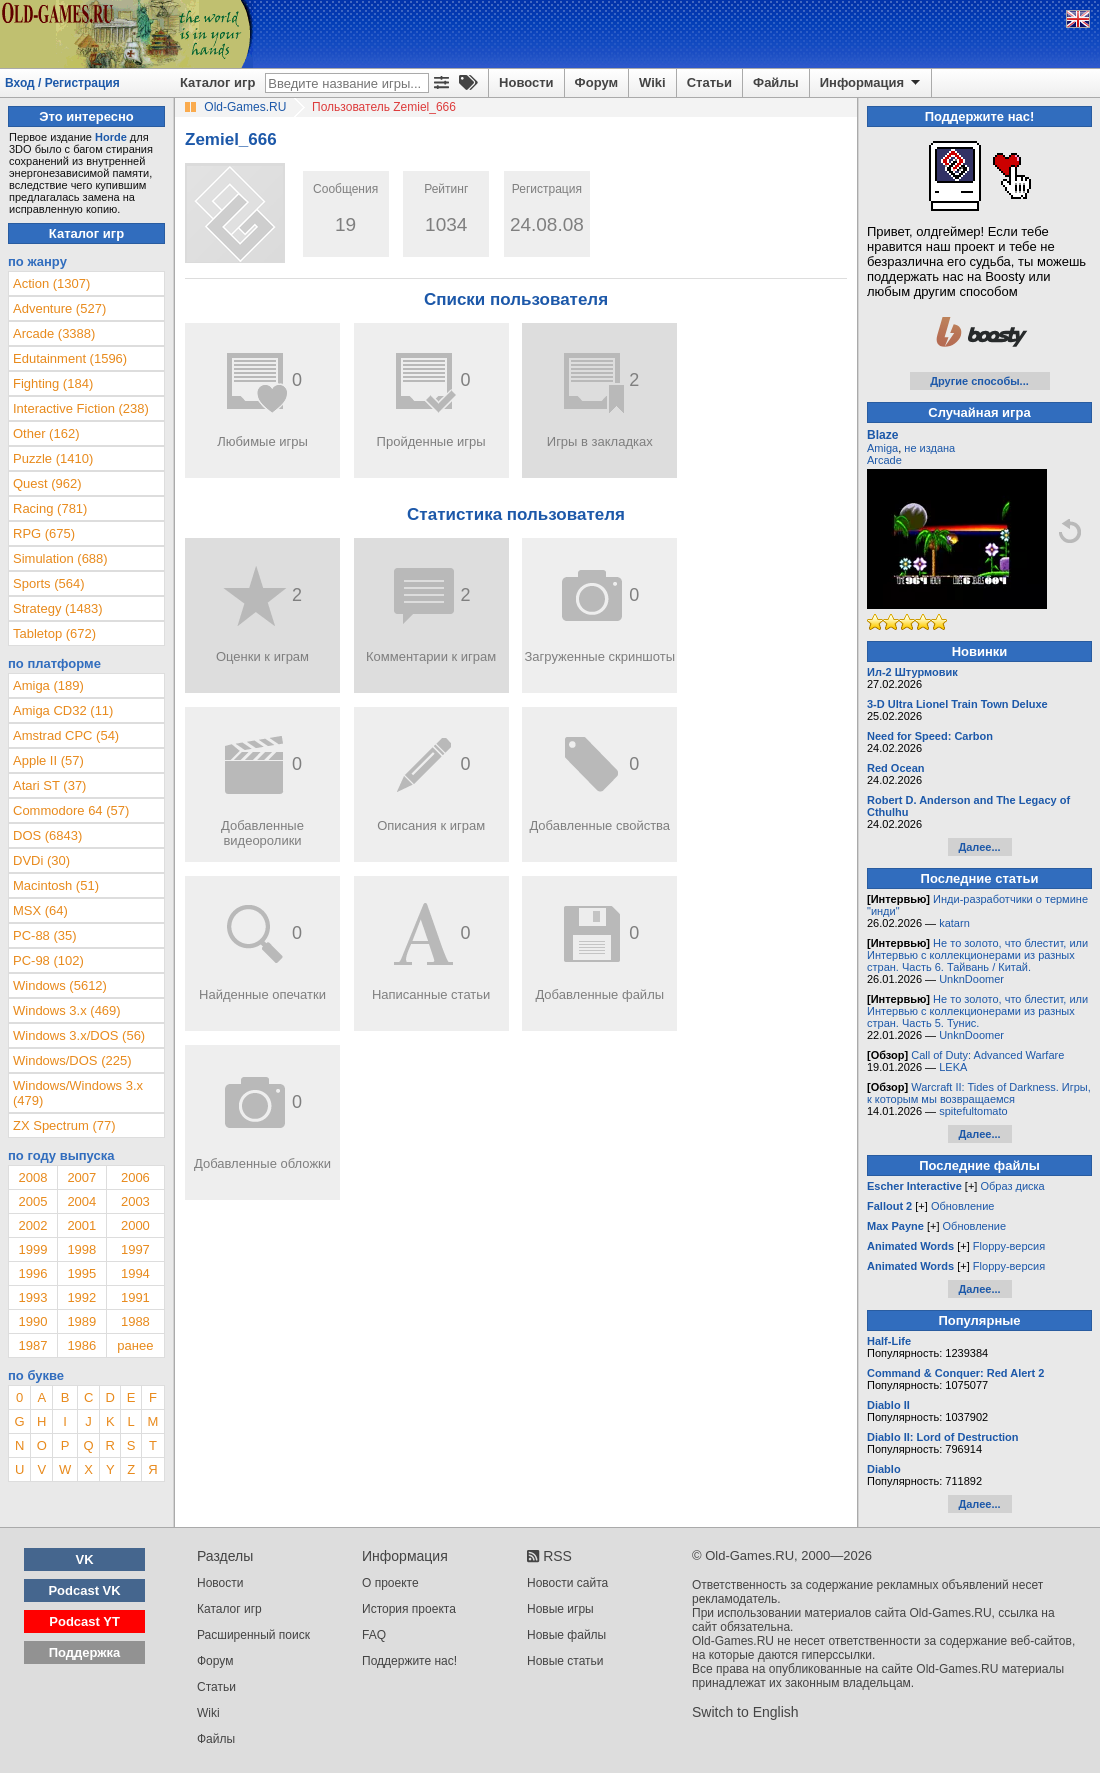 This screenshot has width=1100, height=1773. I want to click on 1987, so click(32, 1345).